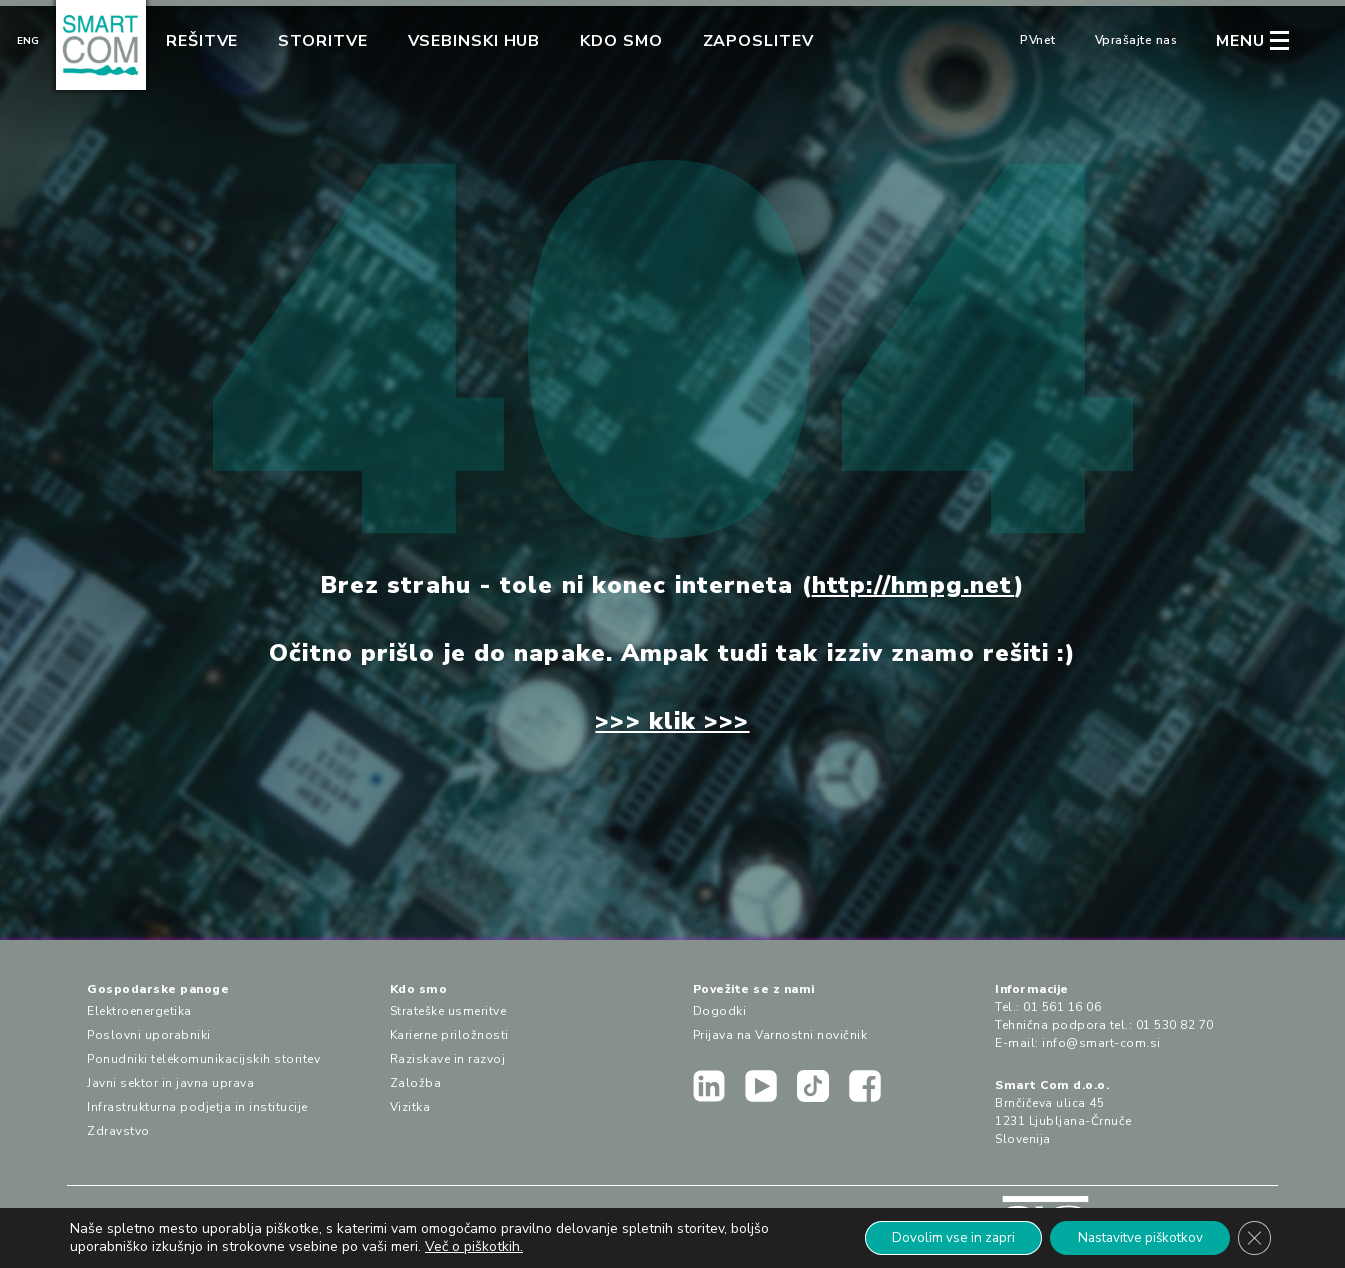  I want to click on Rešitve, so click(202, 41).